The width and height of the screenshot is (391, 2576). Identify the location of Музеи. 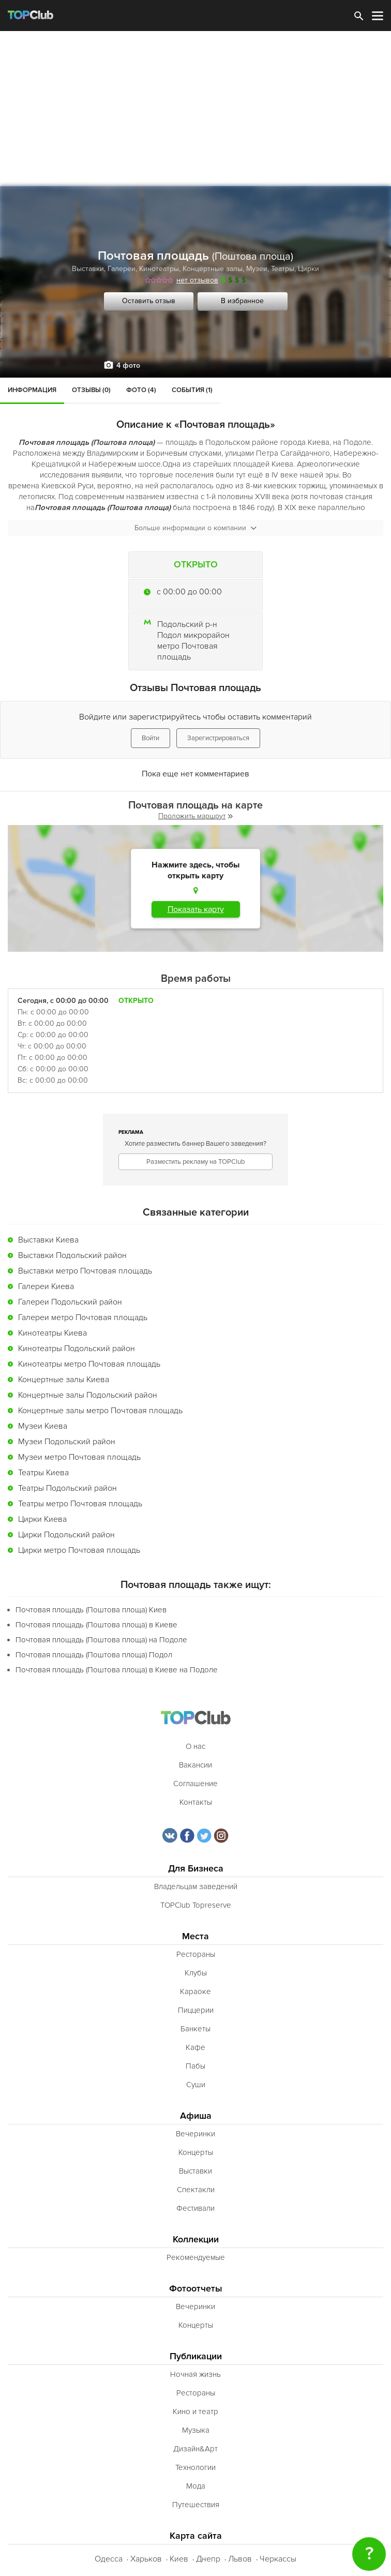
(256, 268).